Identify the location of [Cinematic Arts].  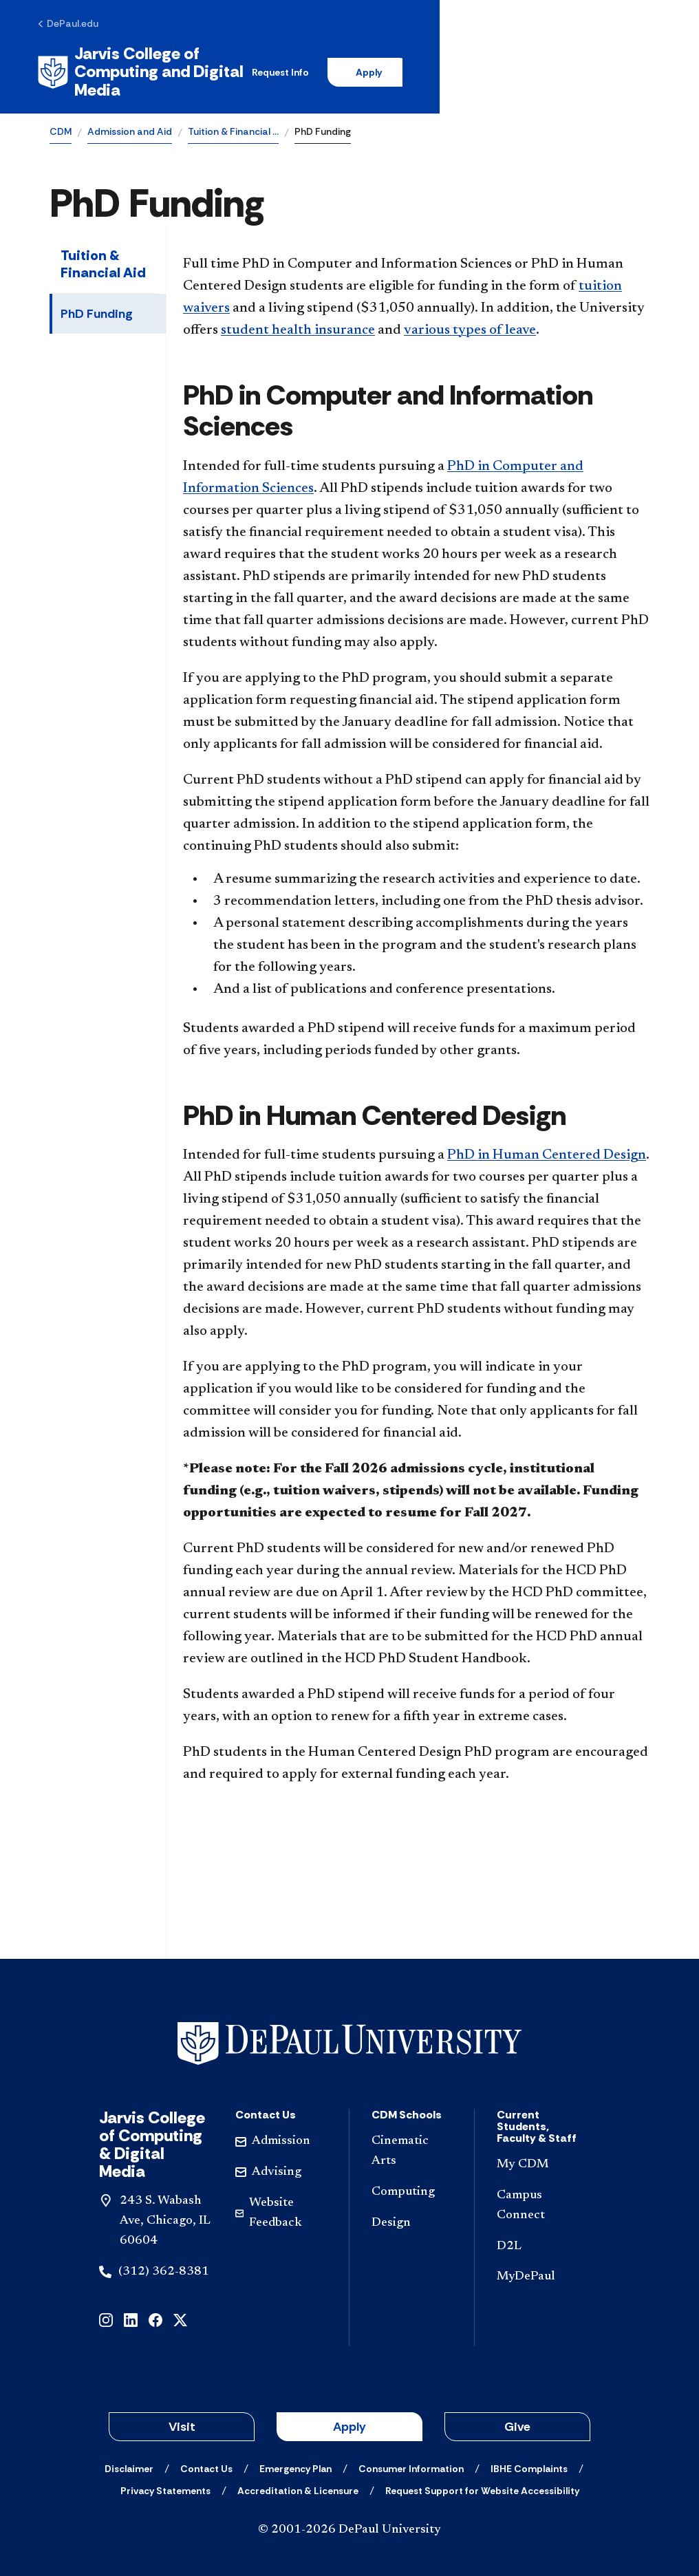
(412, 2138).